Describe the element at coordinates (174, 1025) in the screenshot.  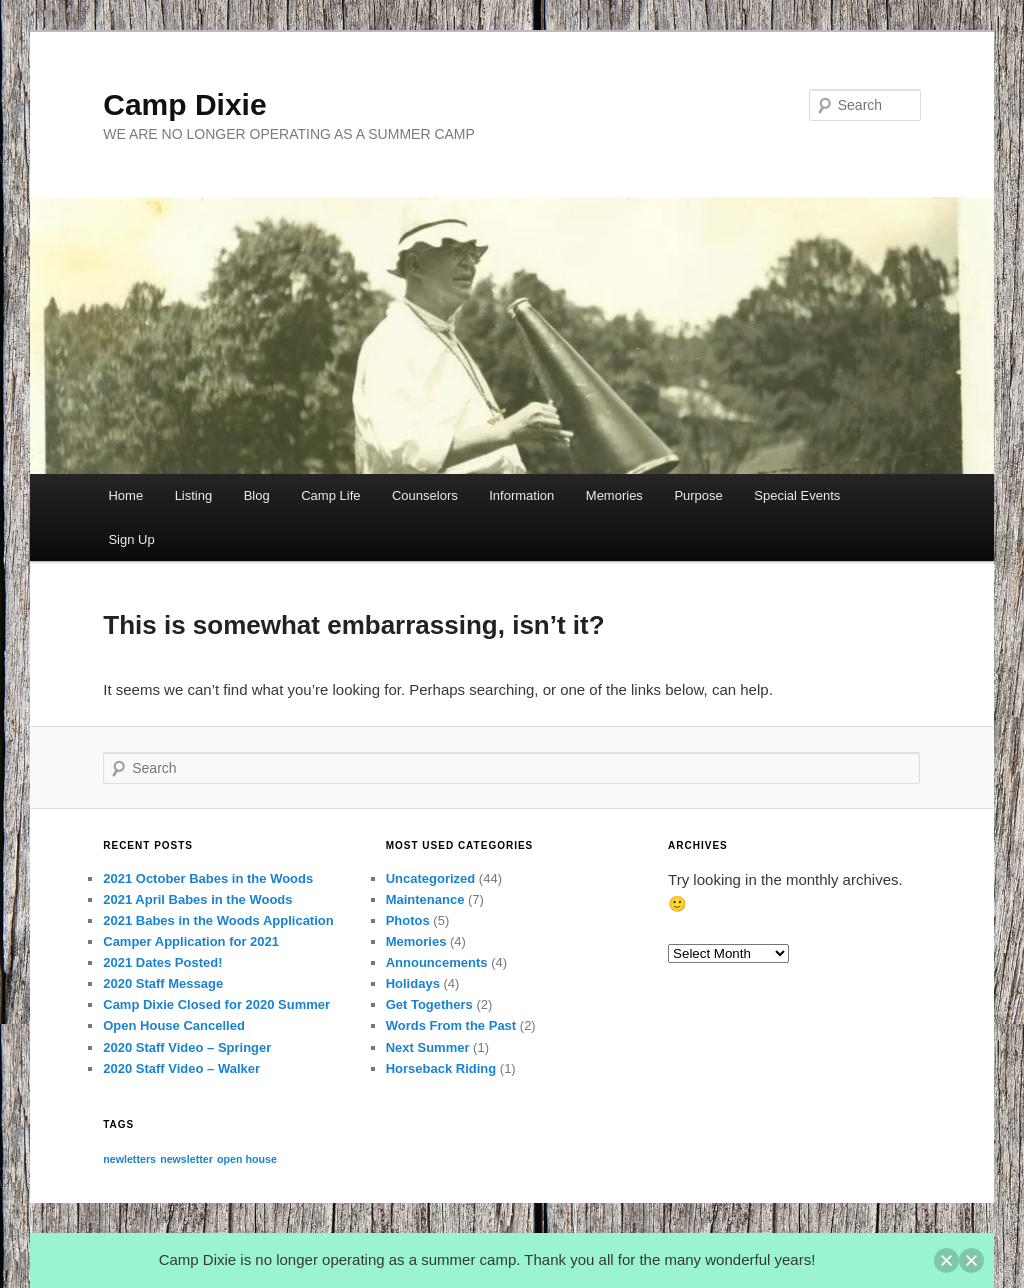
I see `Open House Cancelled` at that location.